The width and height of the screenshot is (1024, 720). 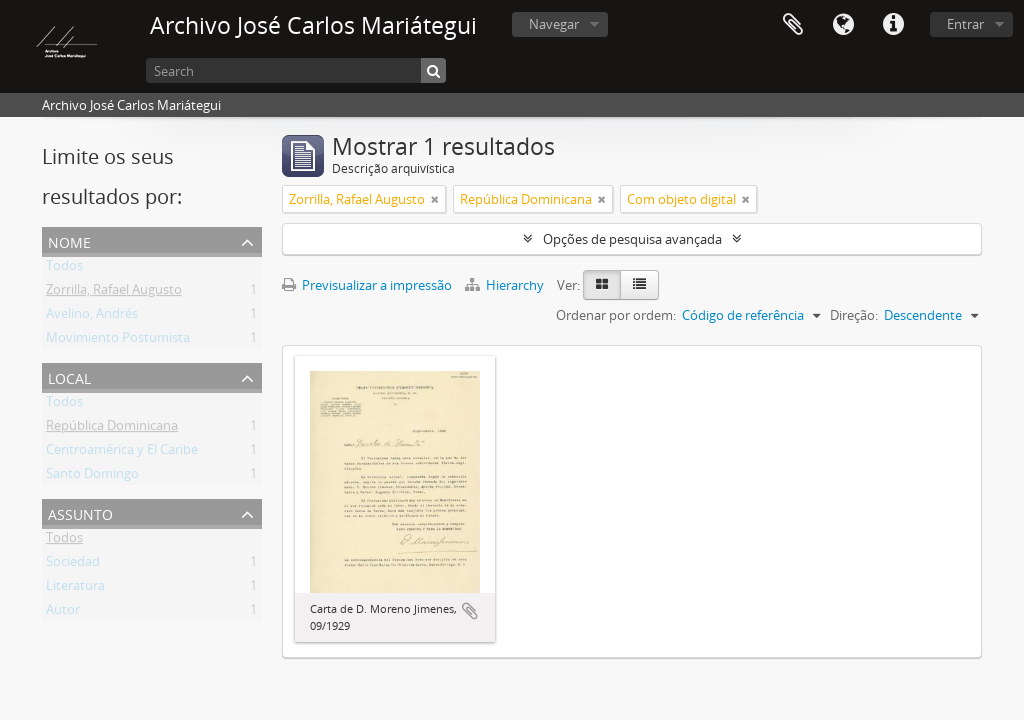 What do you see at coordinates (506, 285) in the screenshot?
I see `Hierarchy` at bounding box center [506, 285].